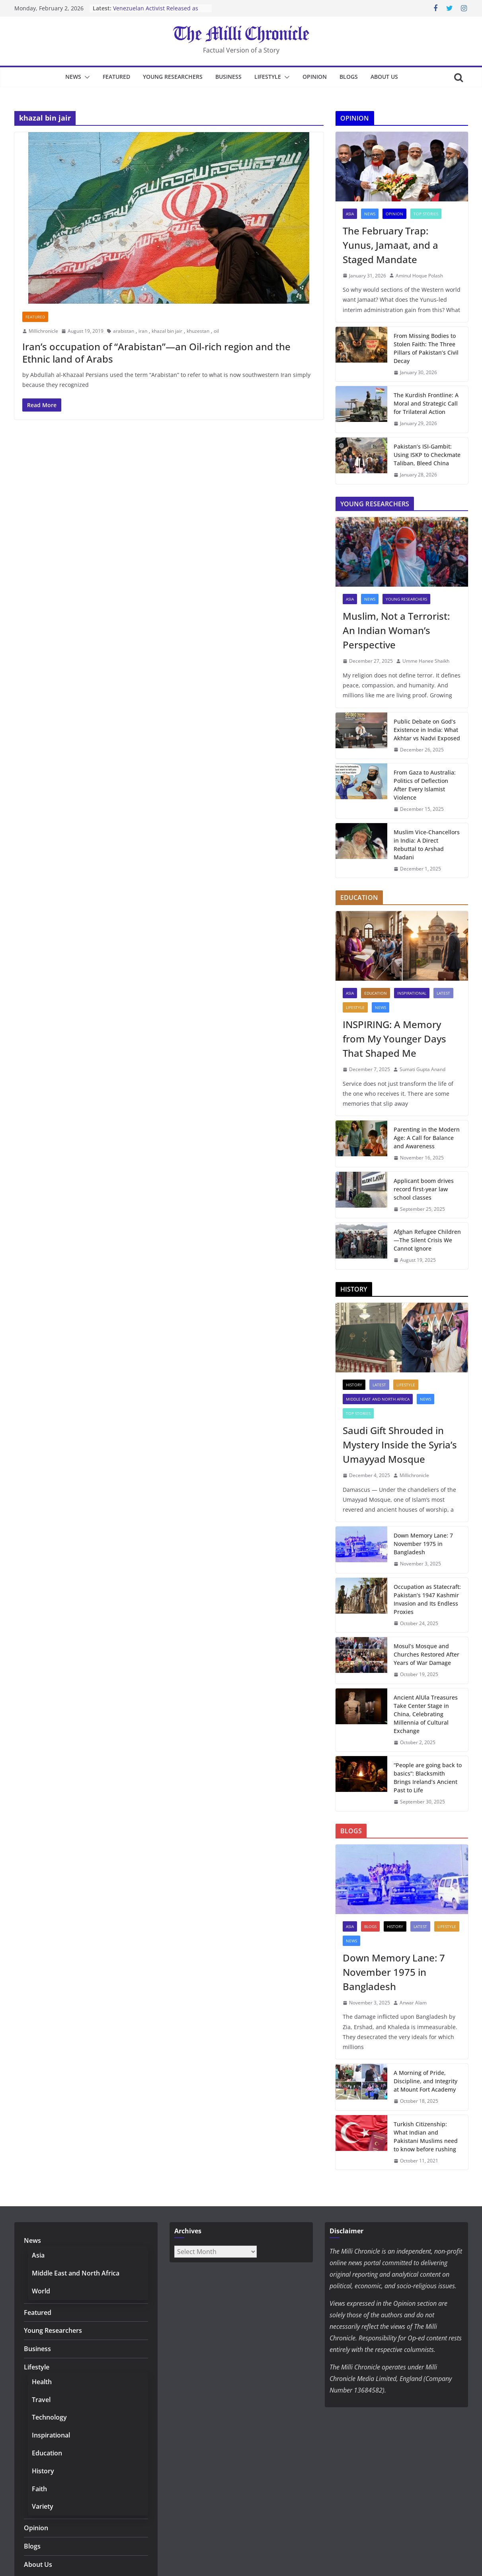 This screenshot has height=2576, width=482. Describe the element at coordinates (425, 785) in the screenshot. I see `From Gaza to Australia: Politics of Deflection After Every Islamist Violence` at that location.